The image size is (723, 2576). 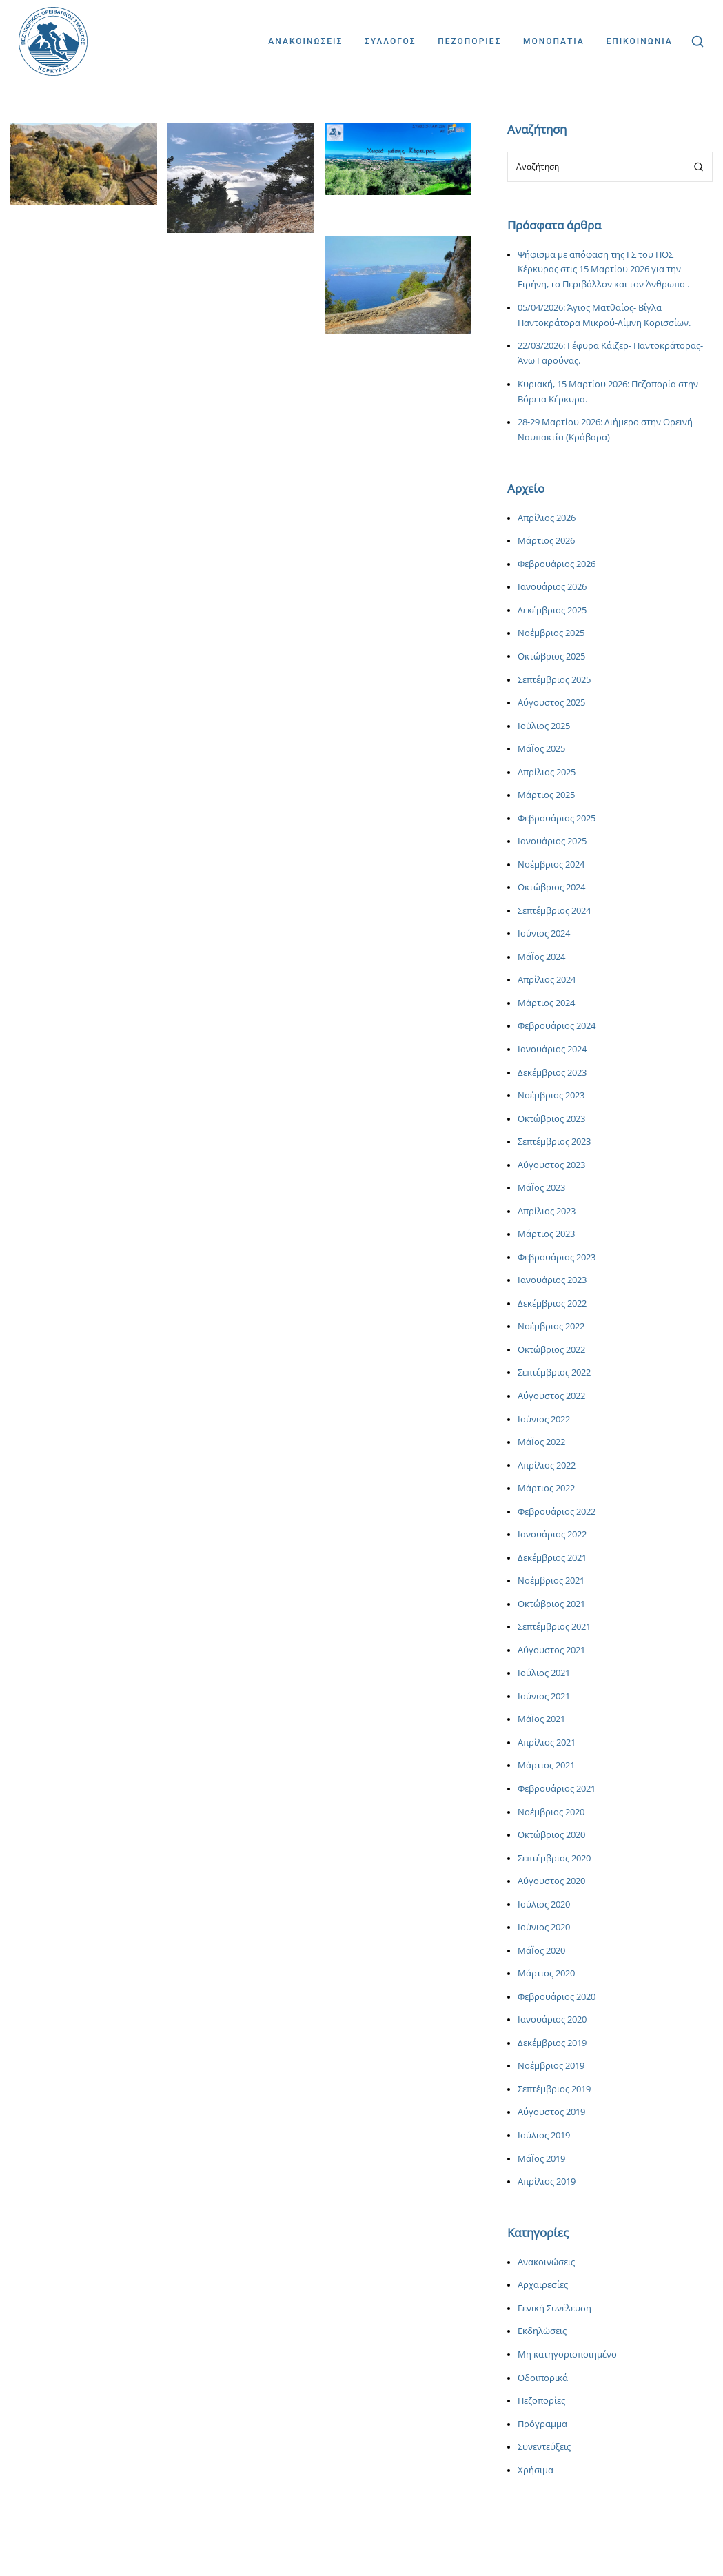 What do you see at coordinates (547, 1742) in the screenshot?
I see `Απρίλιος 2021` at bounding box center [547, 1742].